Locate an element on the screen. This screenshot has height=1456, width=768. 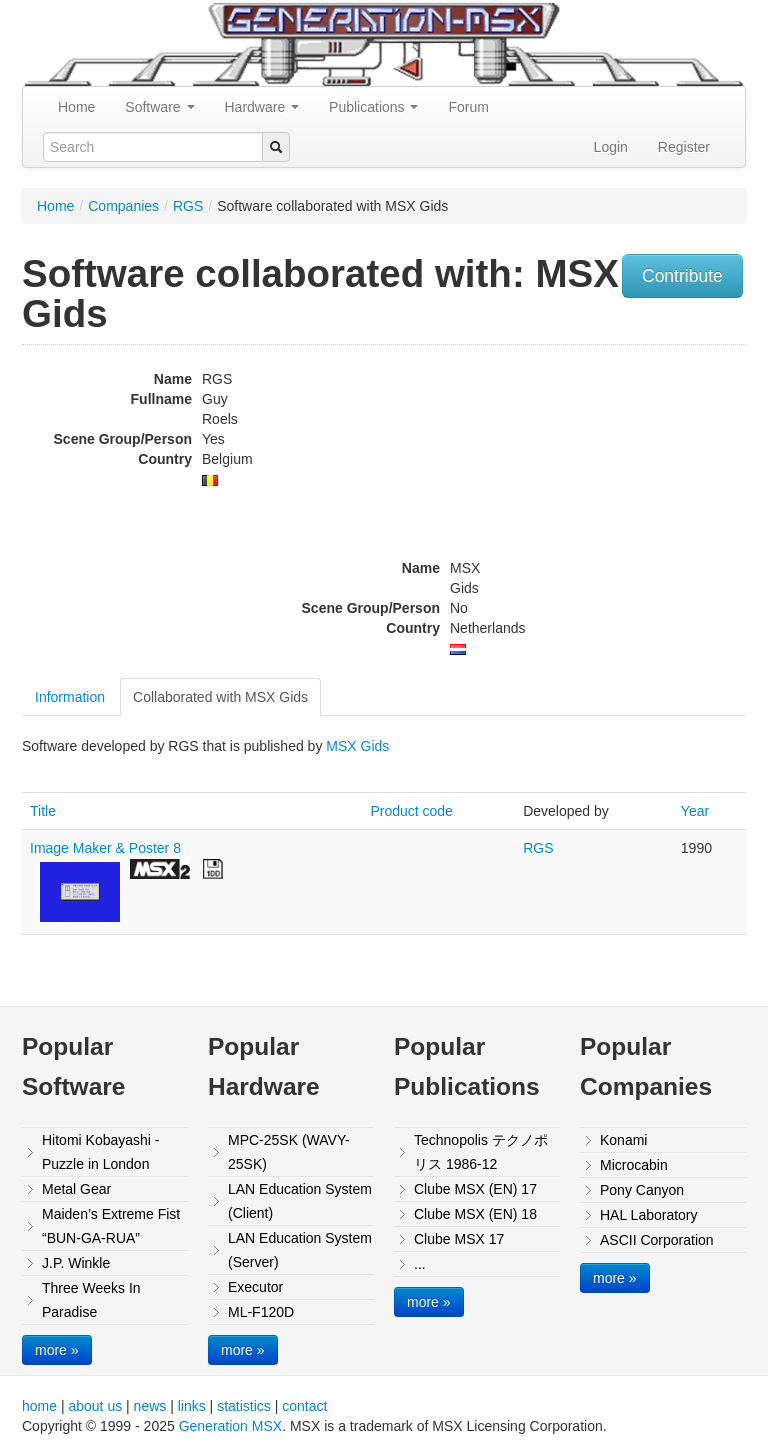
MSX Gids is located at coordinates (357, 746).